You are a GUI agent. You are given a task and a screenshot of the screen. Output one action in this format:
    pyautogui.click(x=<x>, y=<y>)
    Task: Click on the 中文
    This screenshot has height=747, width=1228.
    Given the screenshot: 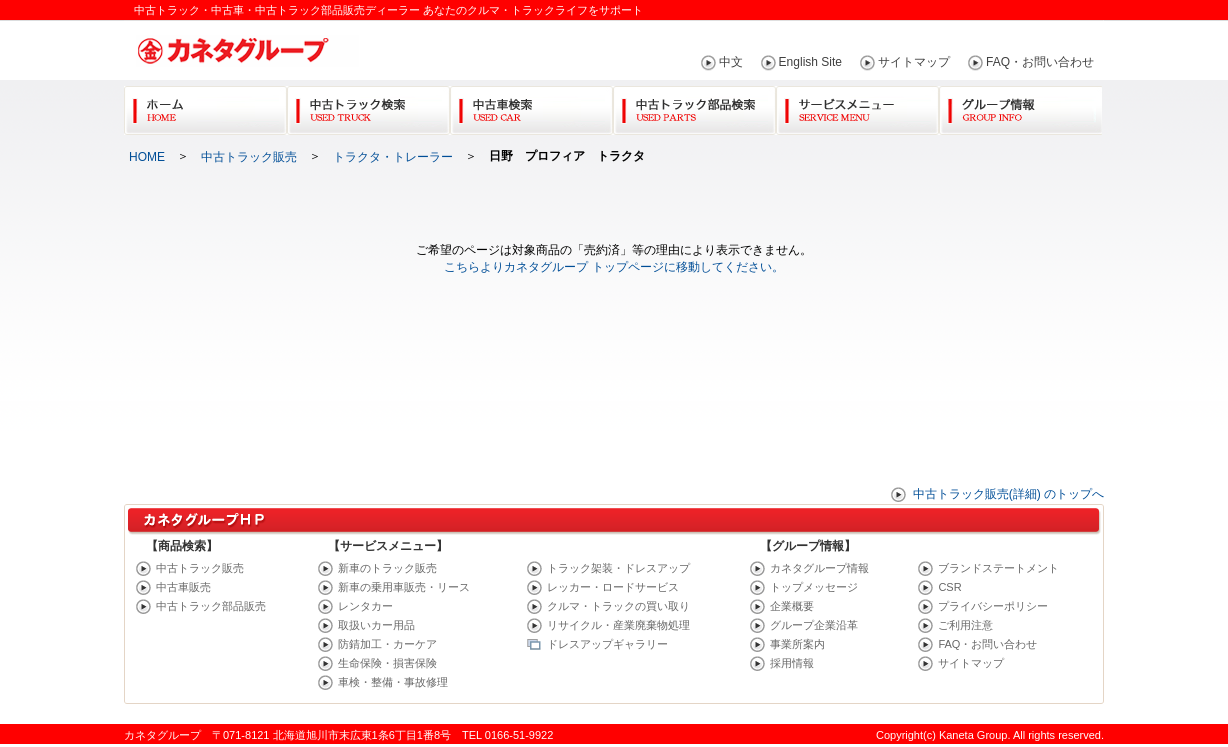 What is the action you would take?
    pyautogui.click(x=731, y=62)
    